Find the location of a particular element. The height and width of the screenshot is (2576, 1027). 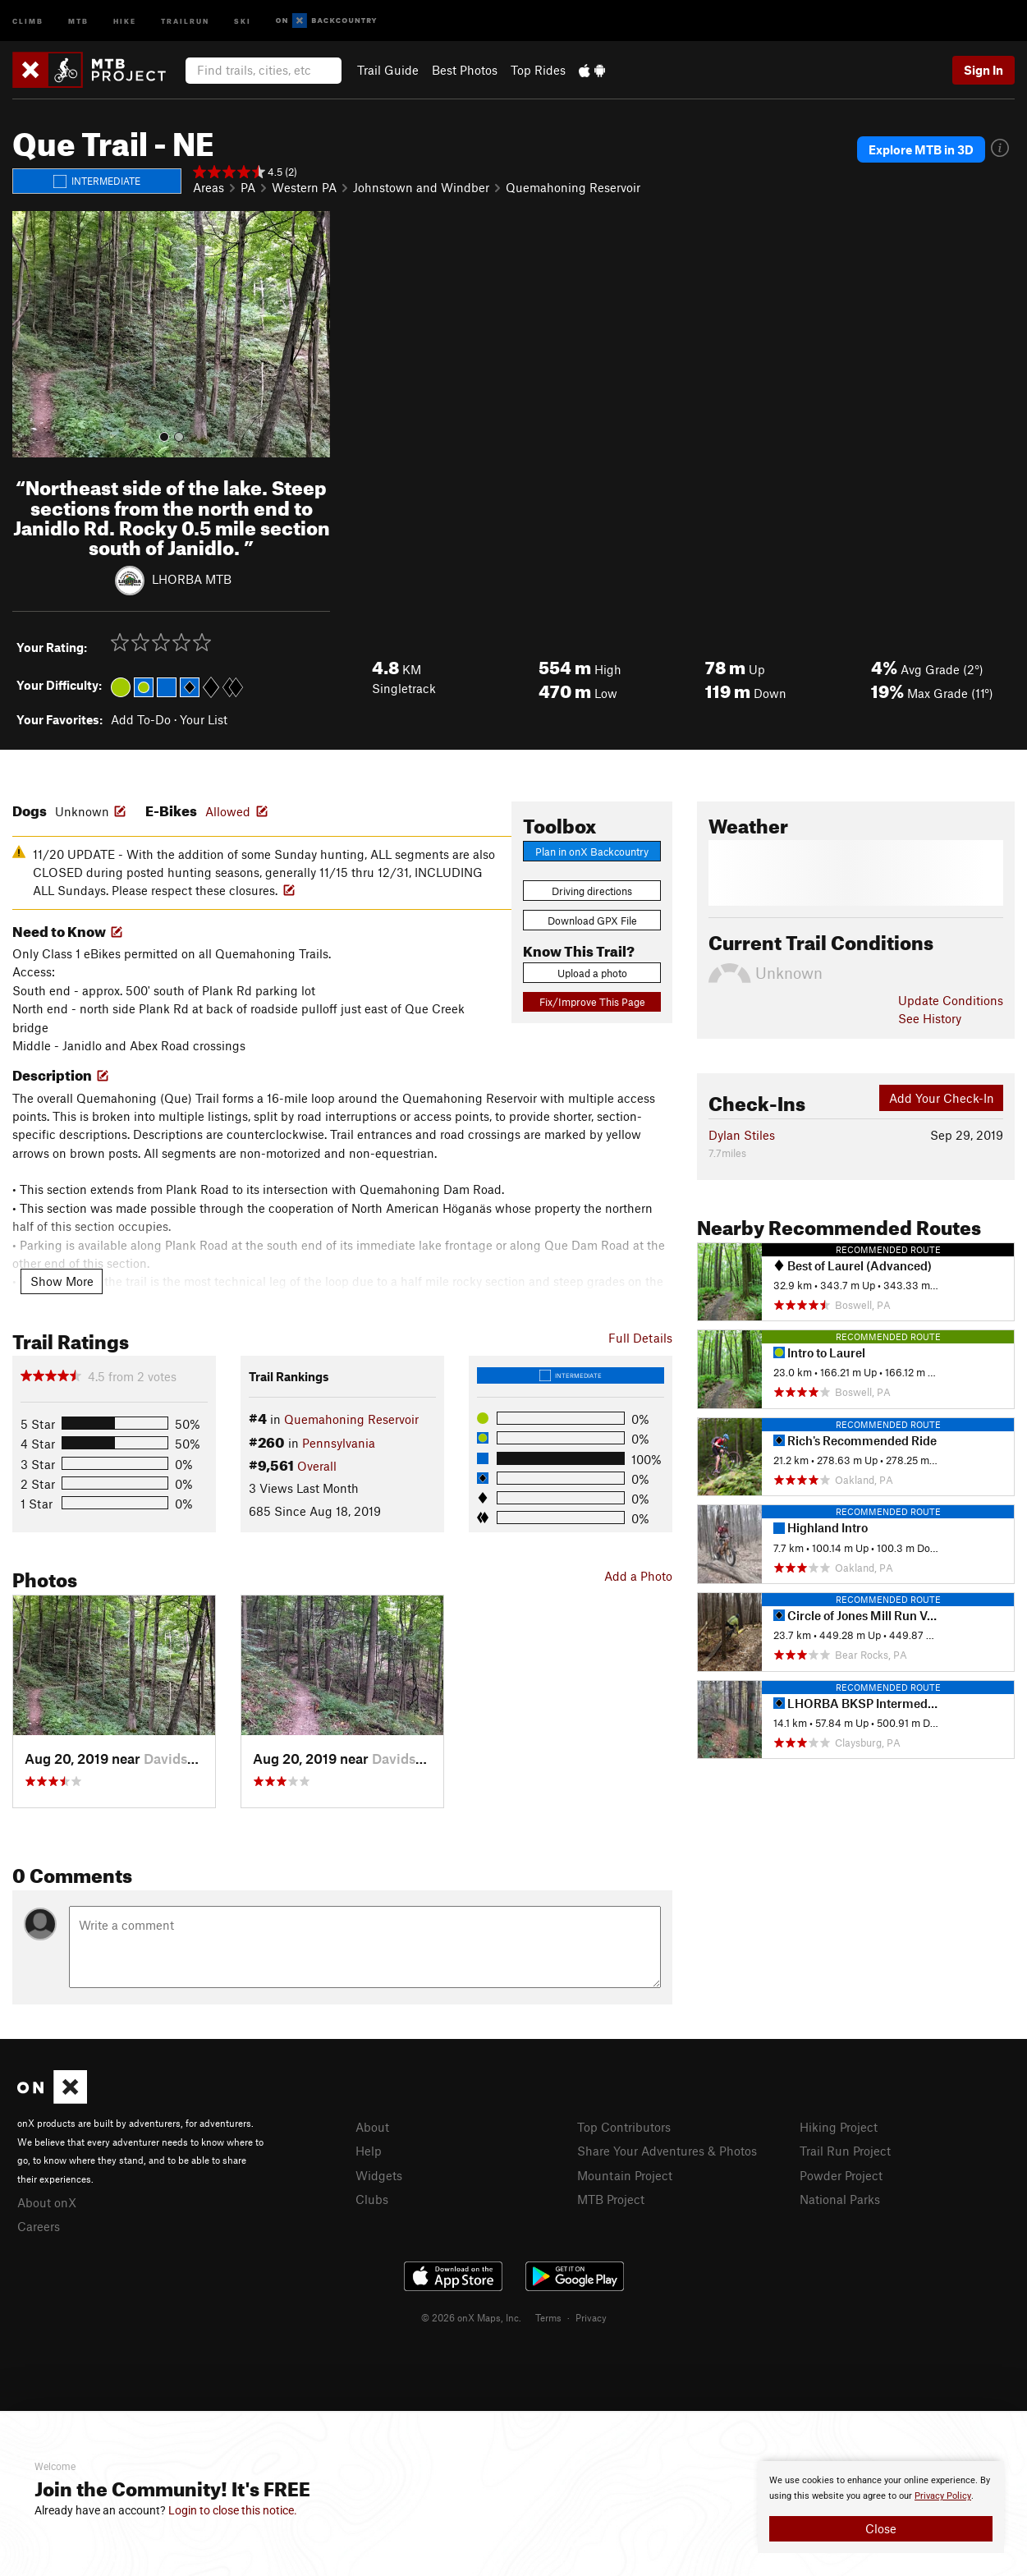

Show More is located at coordinates (62, 1281).